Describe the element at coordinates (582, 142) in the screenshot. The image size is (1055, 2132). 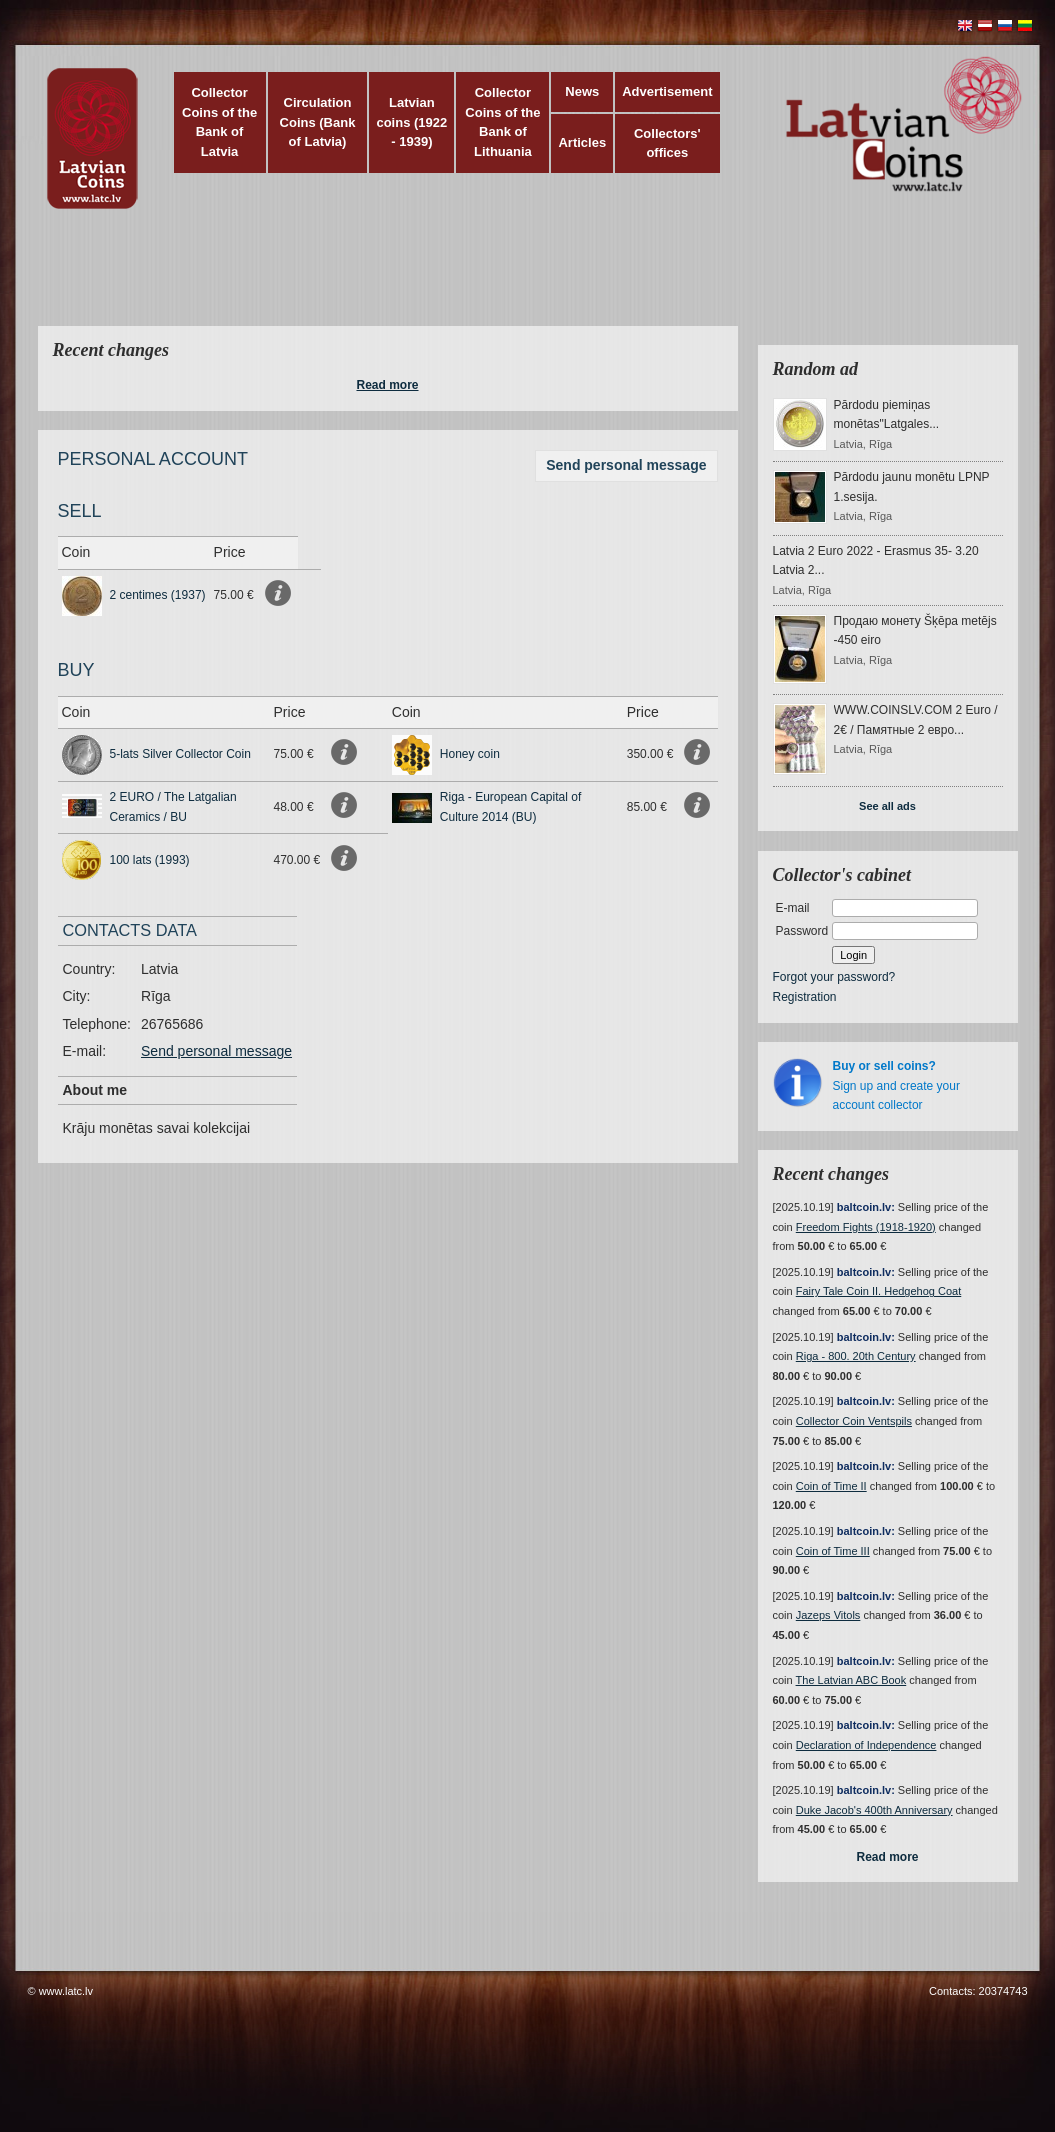
I see `Articles` at that location.